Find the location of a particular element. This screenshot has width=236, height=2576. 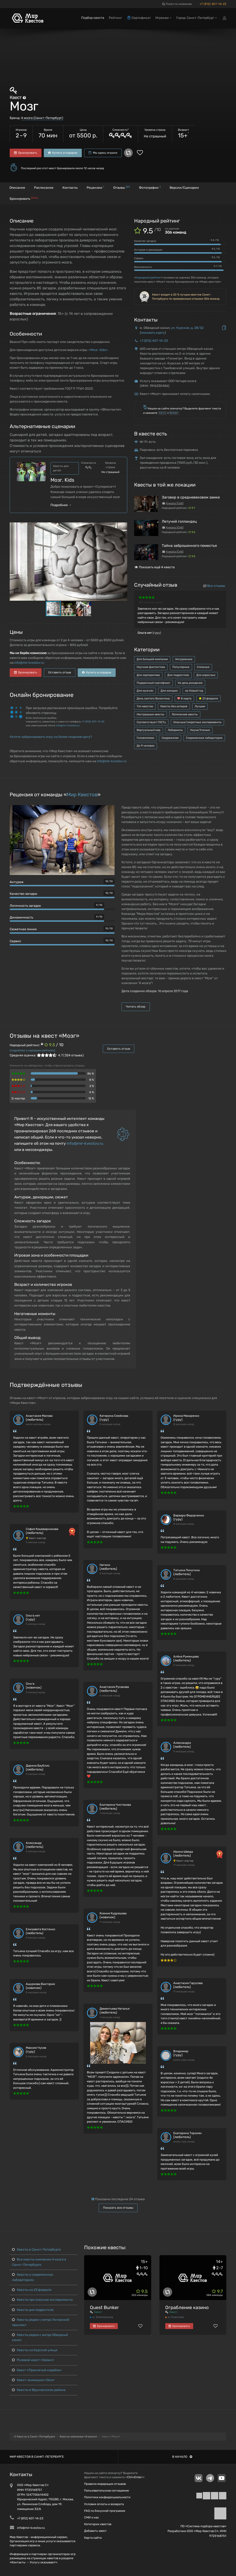

Квесты о современных лабораториях is located at coordinates (32, 2277).